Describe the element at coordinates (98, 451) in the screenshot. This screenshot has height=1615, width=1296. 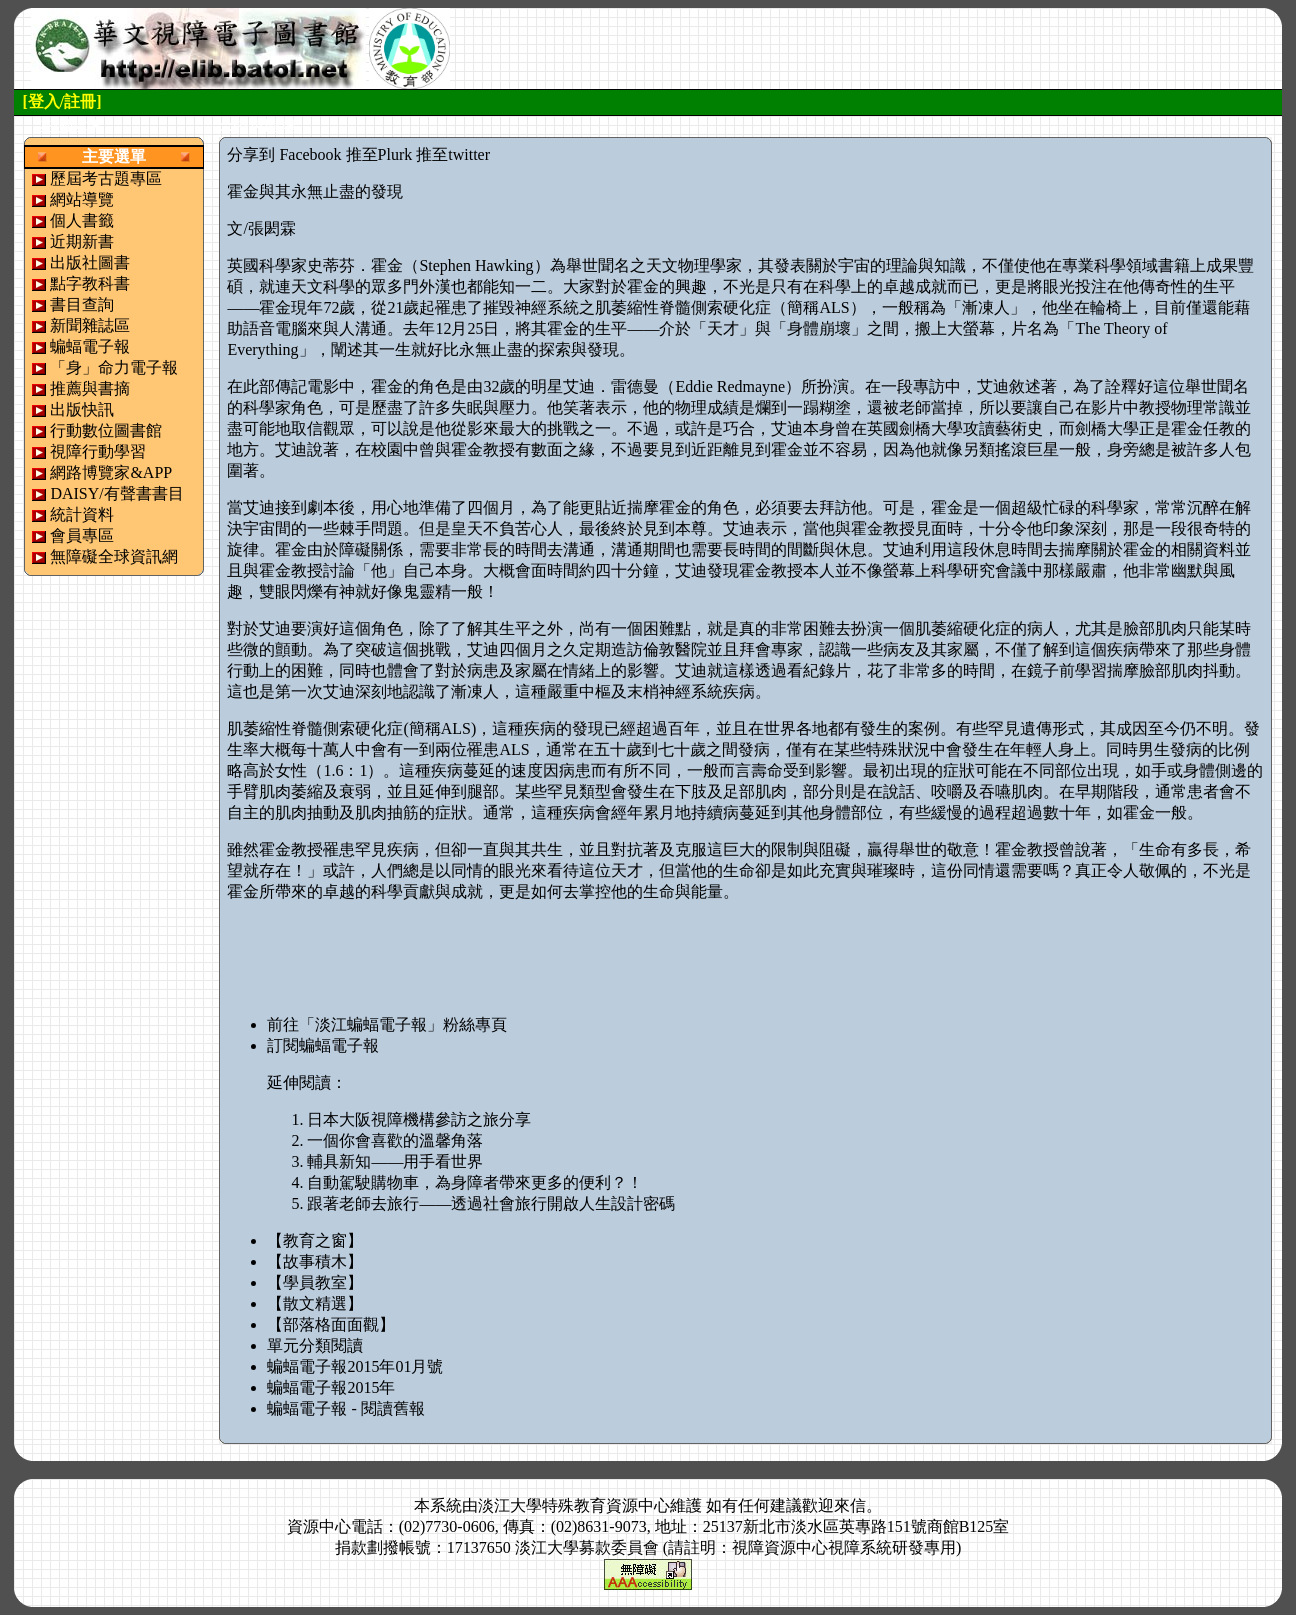
I see `視障行動學習` at that location.